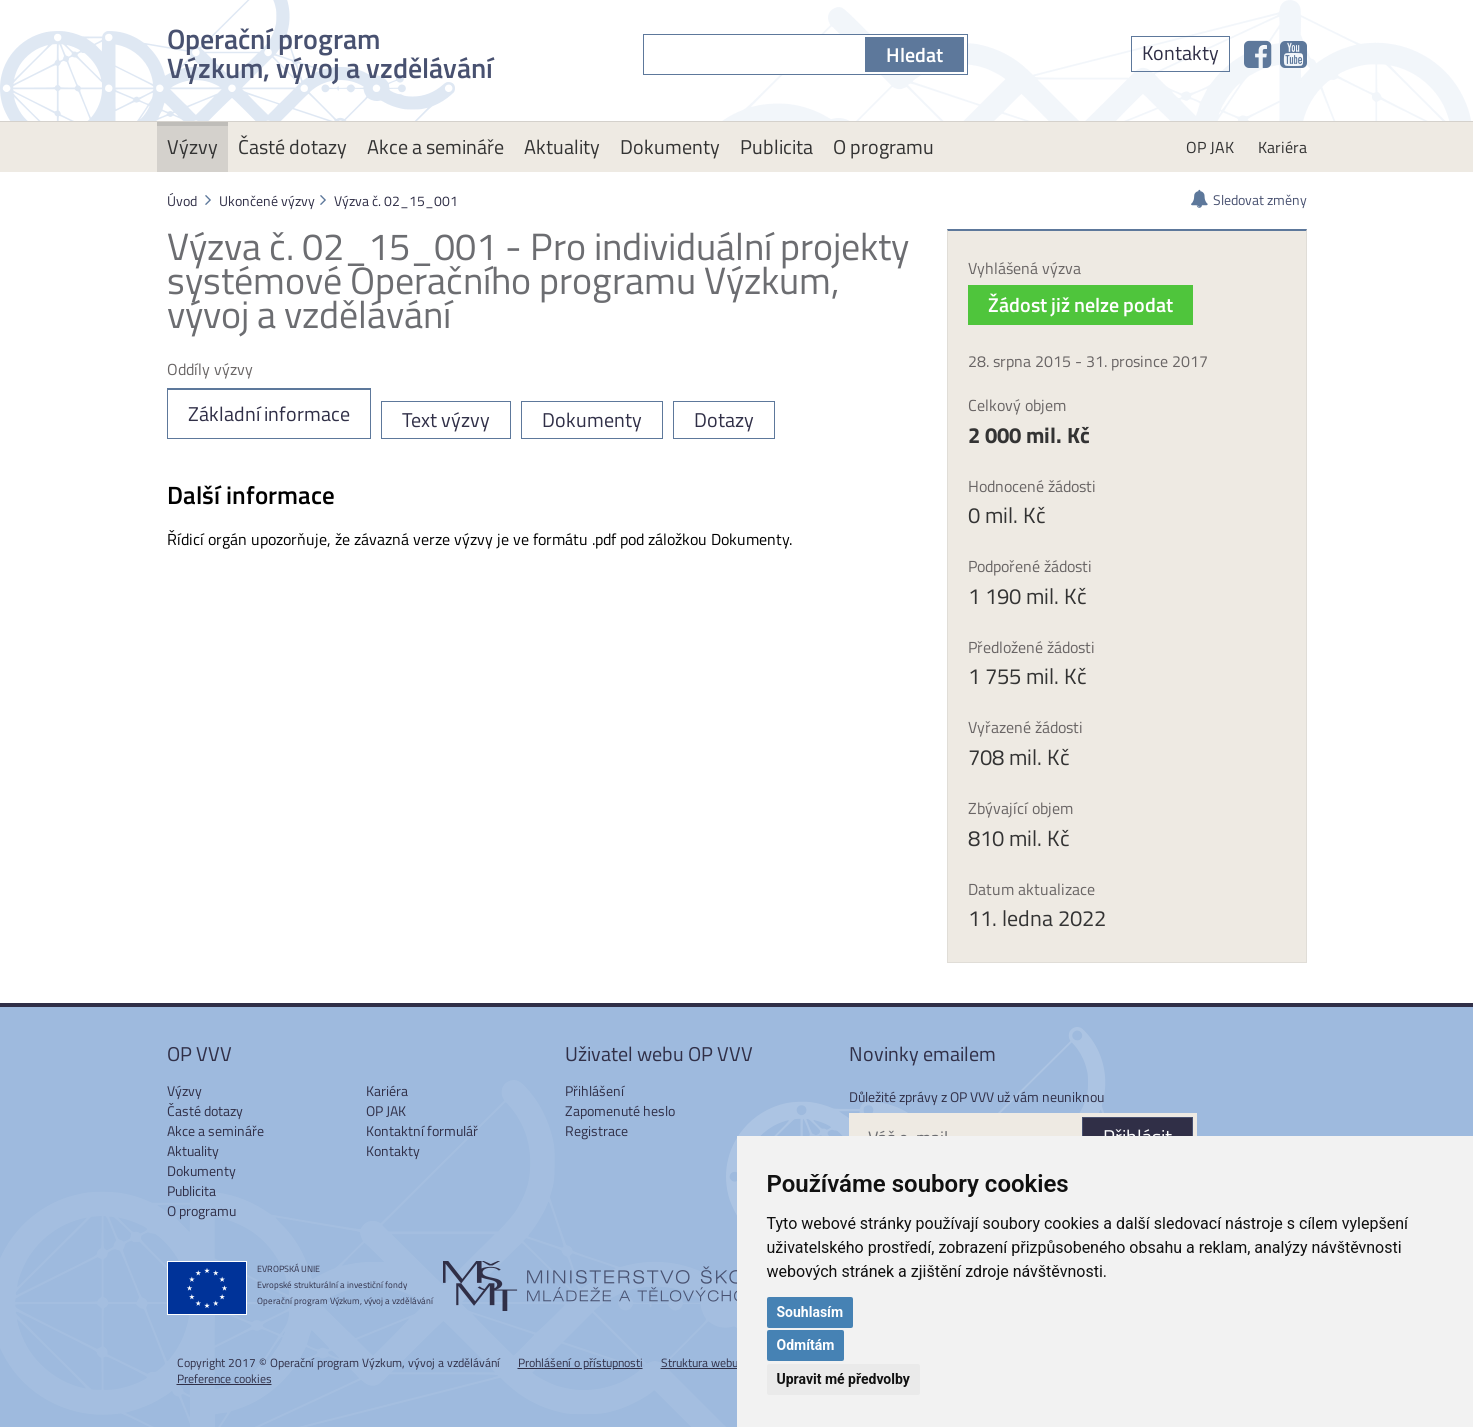 This screenshot has width=1473, height=1427. Describe the element at coordinates (1282, 147) in the screenshot. I see `Kariéra` at that location.